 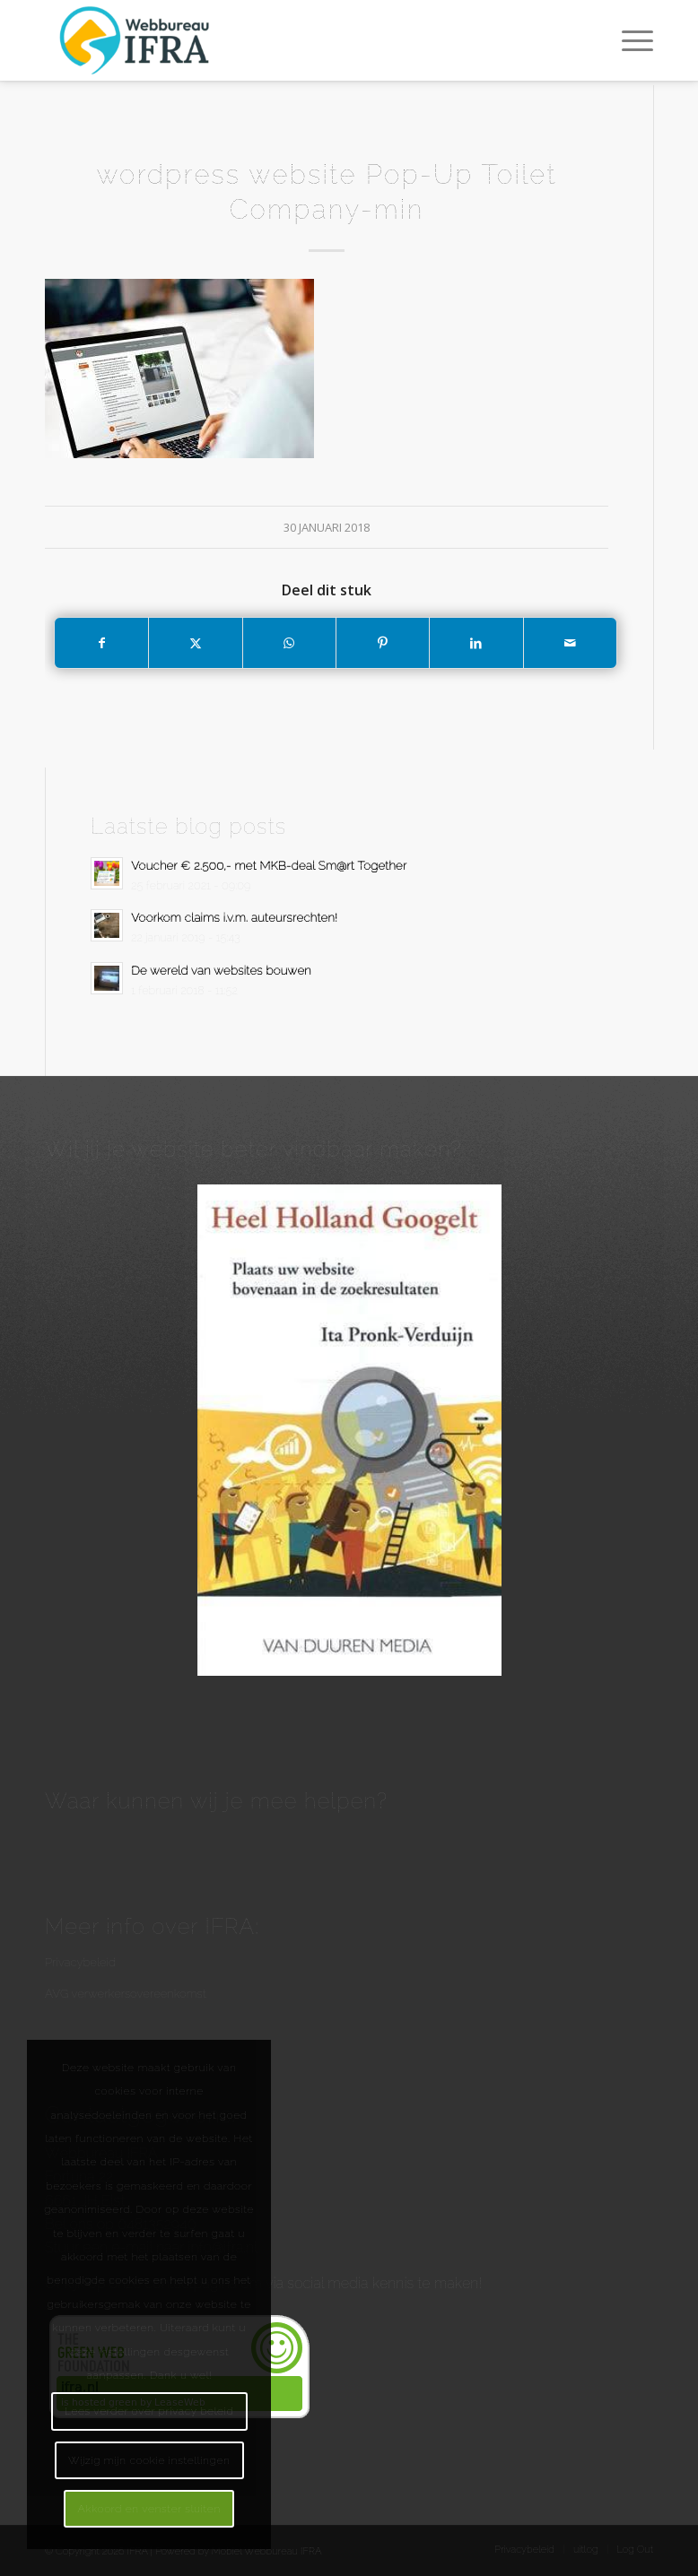 I want to click on [Delen op WhatsApp], so click(x=289, y=643).